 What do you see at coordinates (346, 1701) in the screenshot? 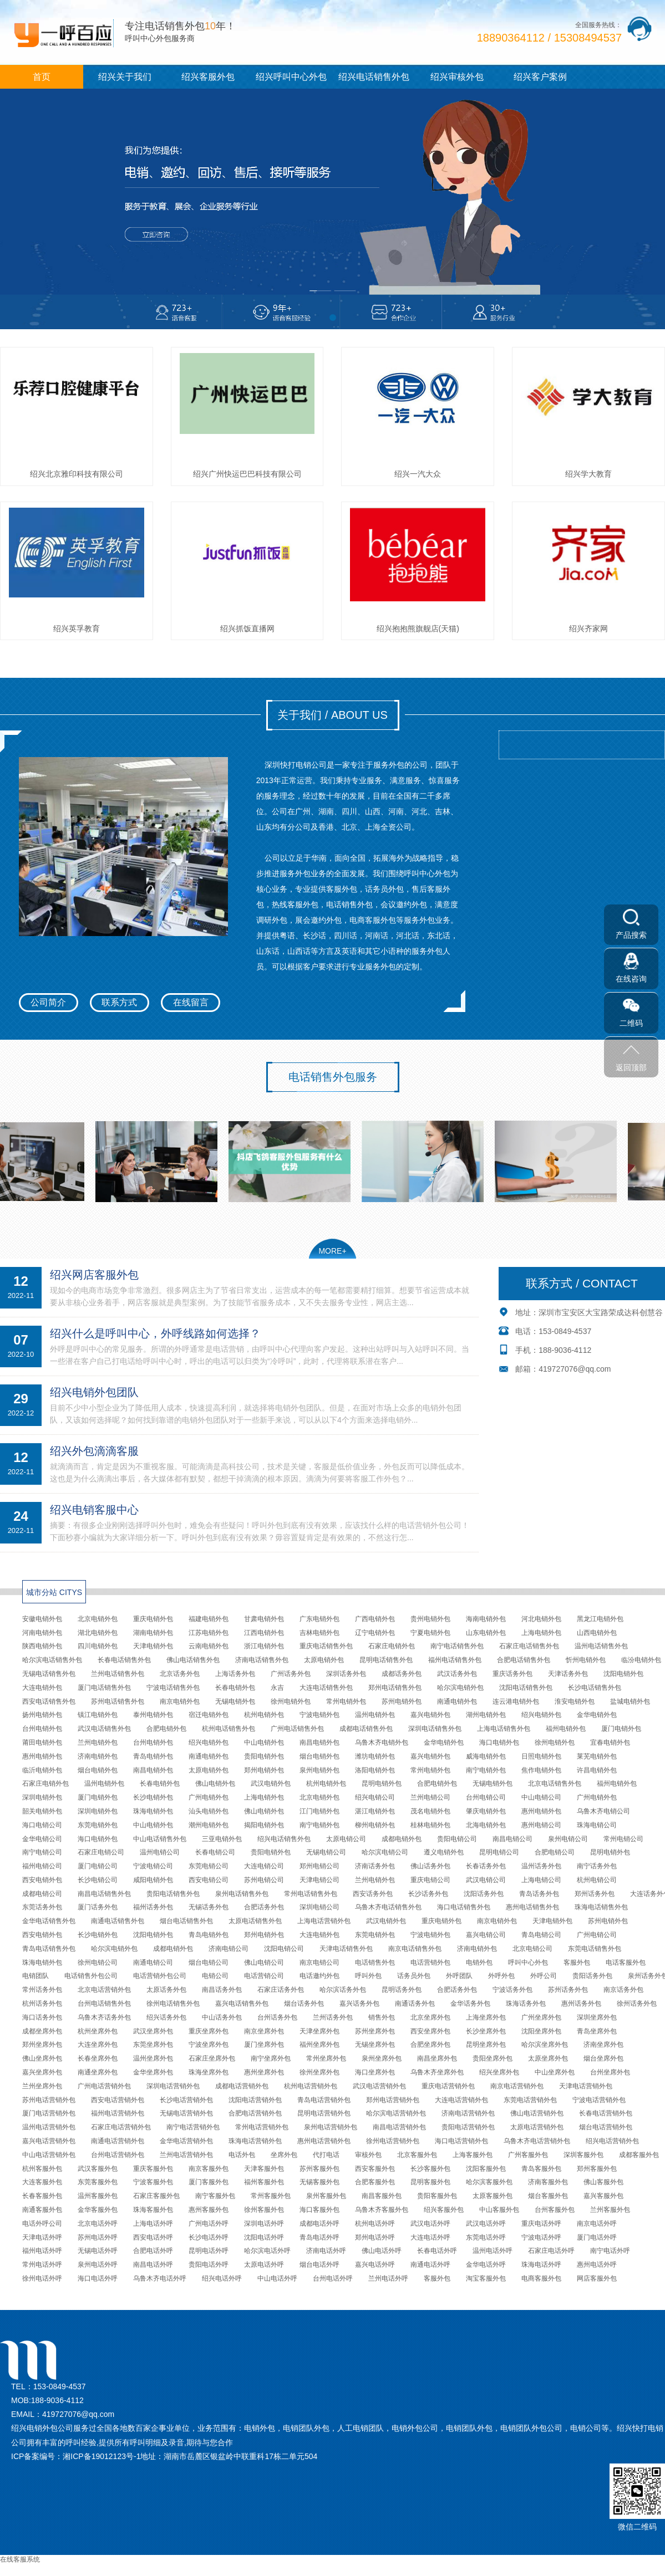
I see `常州电销外包` at bounding box center [346, 1701].